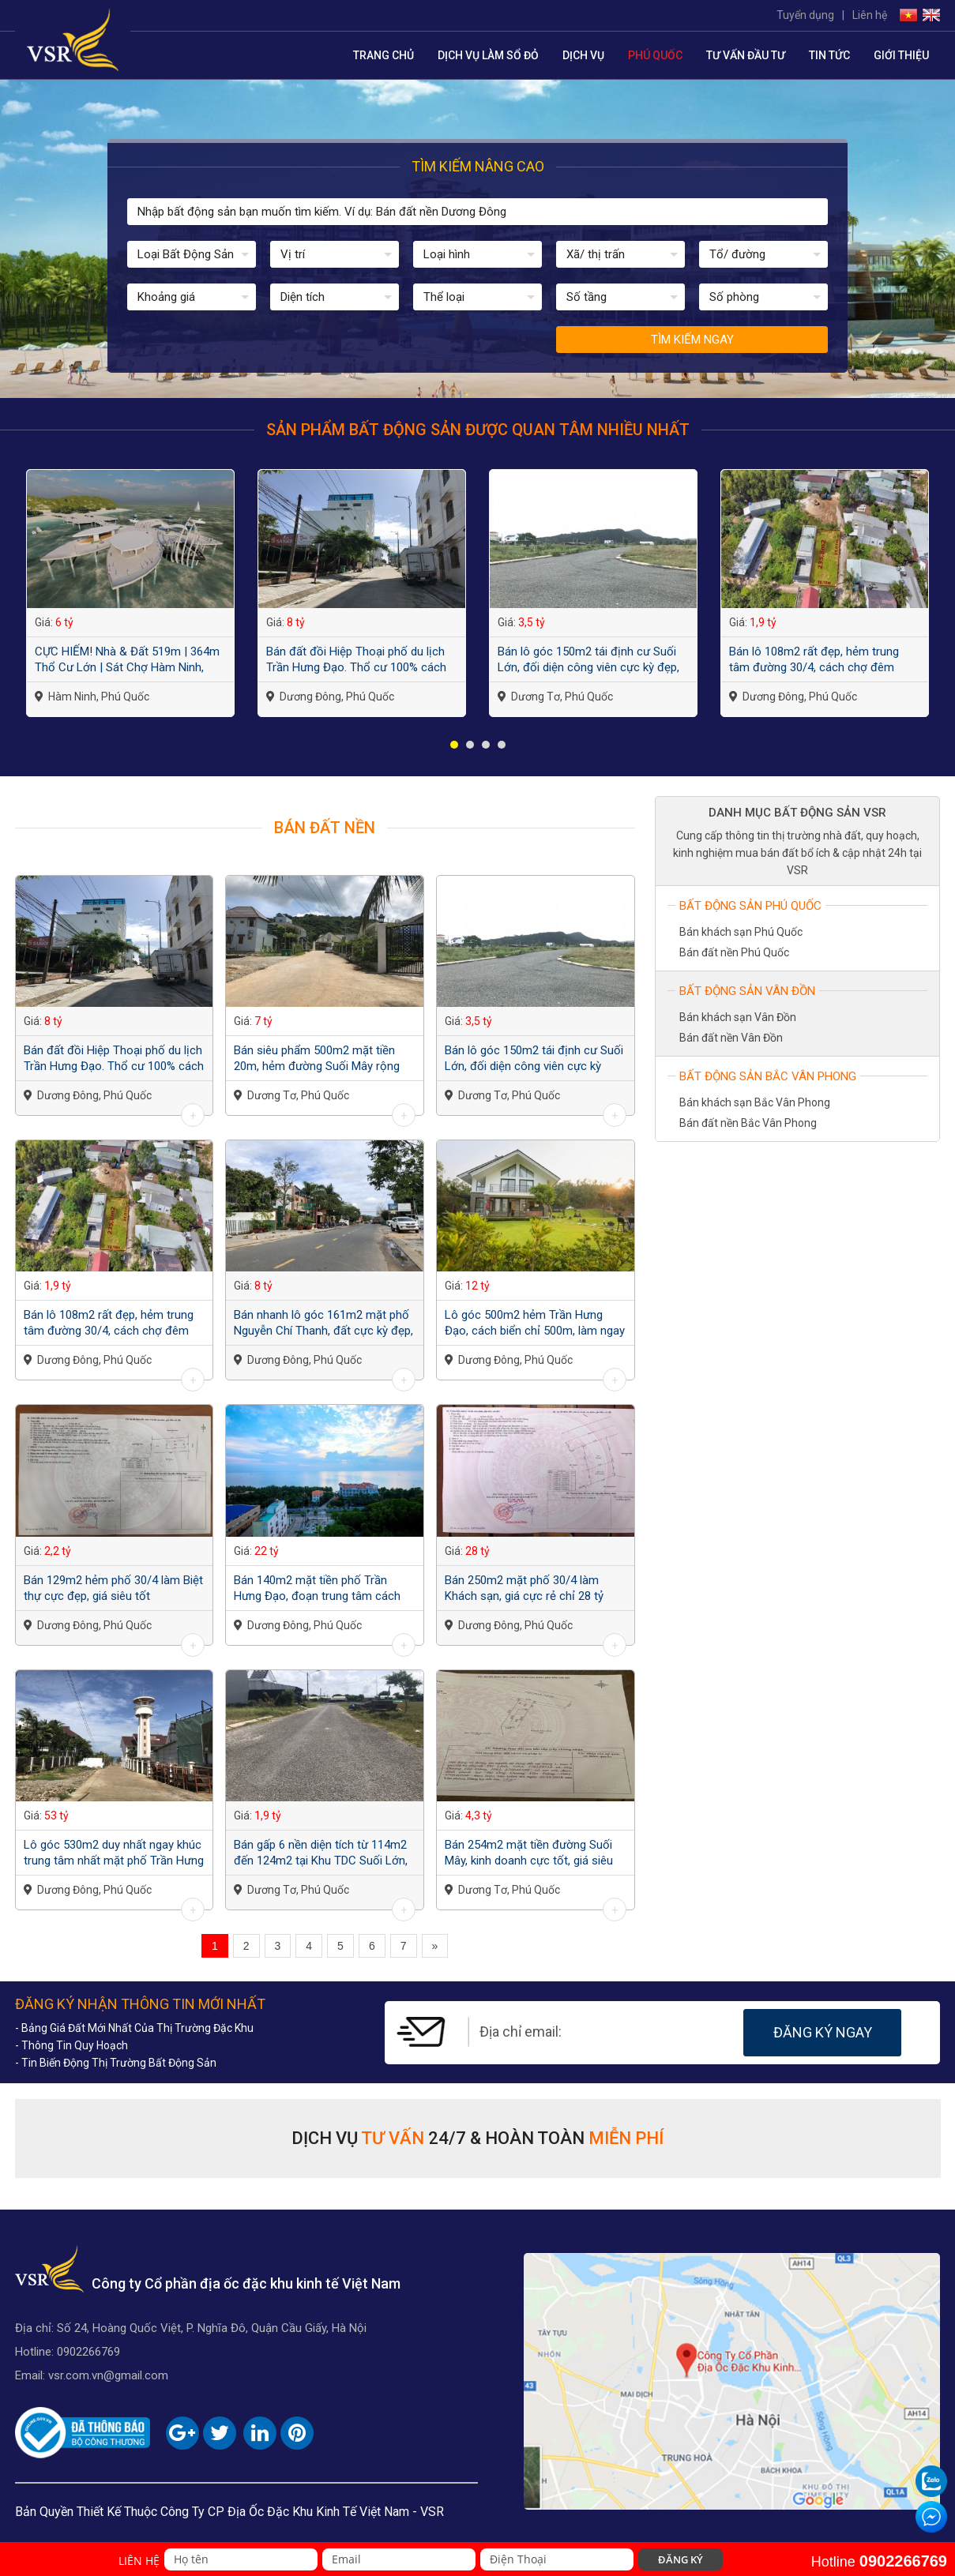 This screenshot has width=955, height=2576. What do you see at coordinates (127, 659) in the screenshot?
I see `CỰC HIẾM! Nhà & Đất 519m | 364m Thổ Cư Lớn | Sát Chợ Hàm Ninh, Cảng Biển | Giá...` at bounding box center [127, 659].